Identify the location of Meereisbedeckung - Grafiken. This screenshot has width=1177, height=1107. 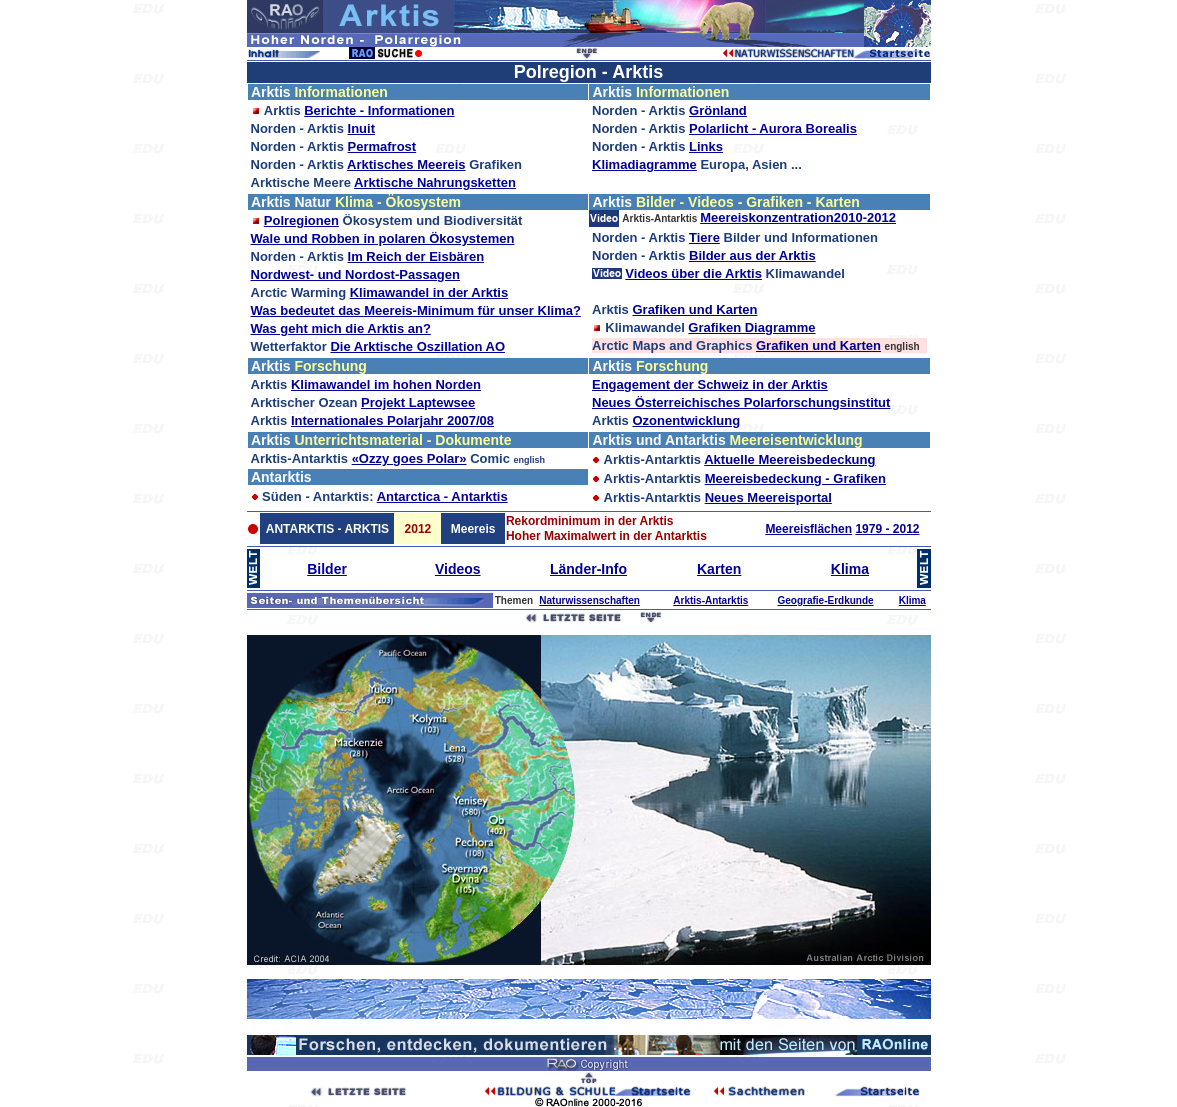
(795, 478).